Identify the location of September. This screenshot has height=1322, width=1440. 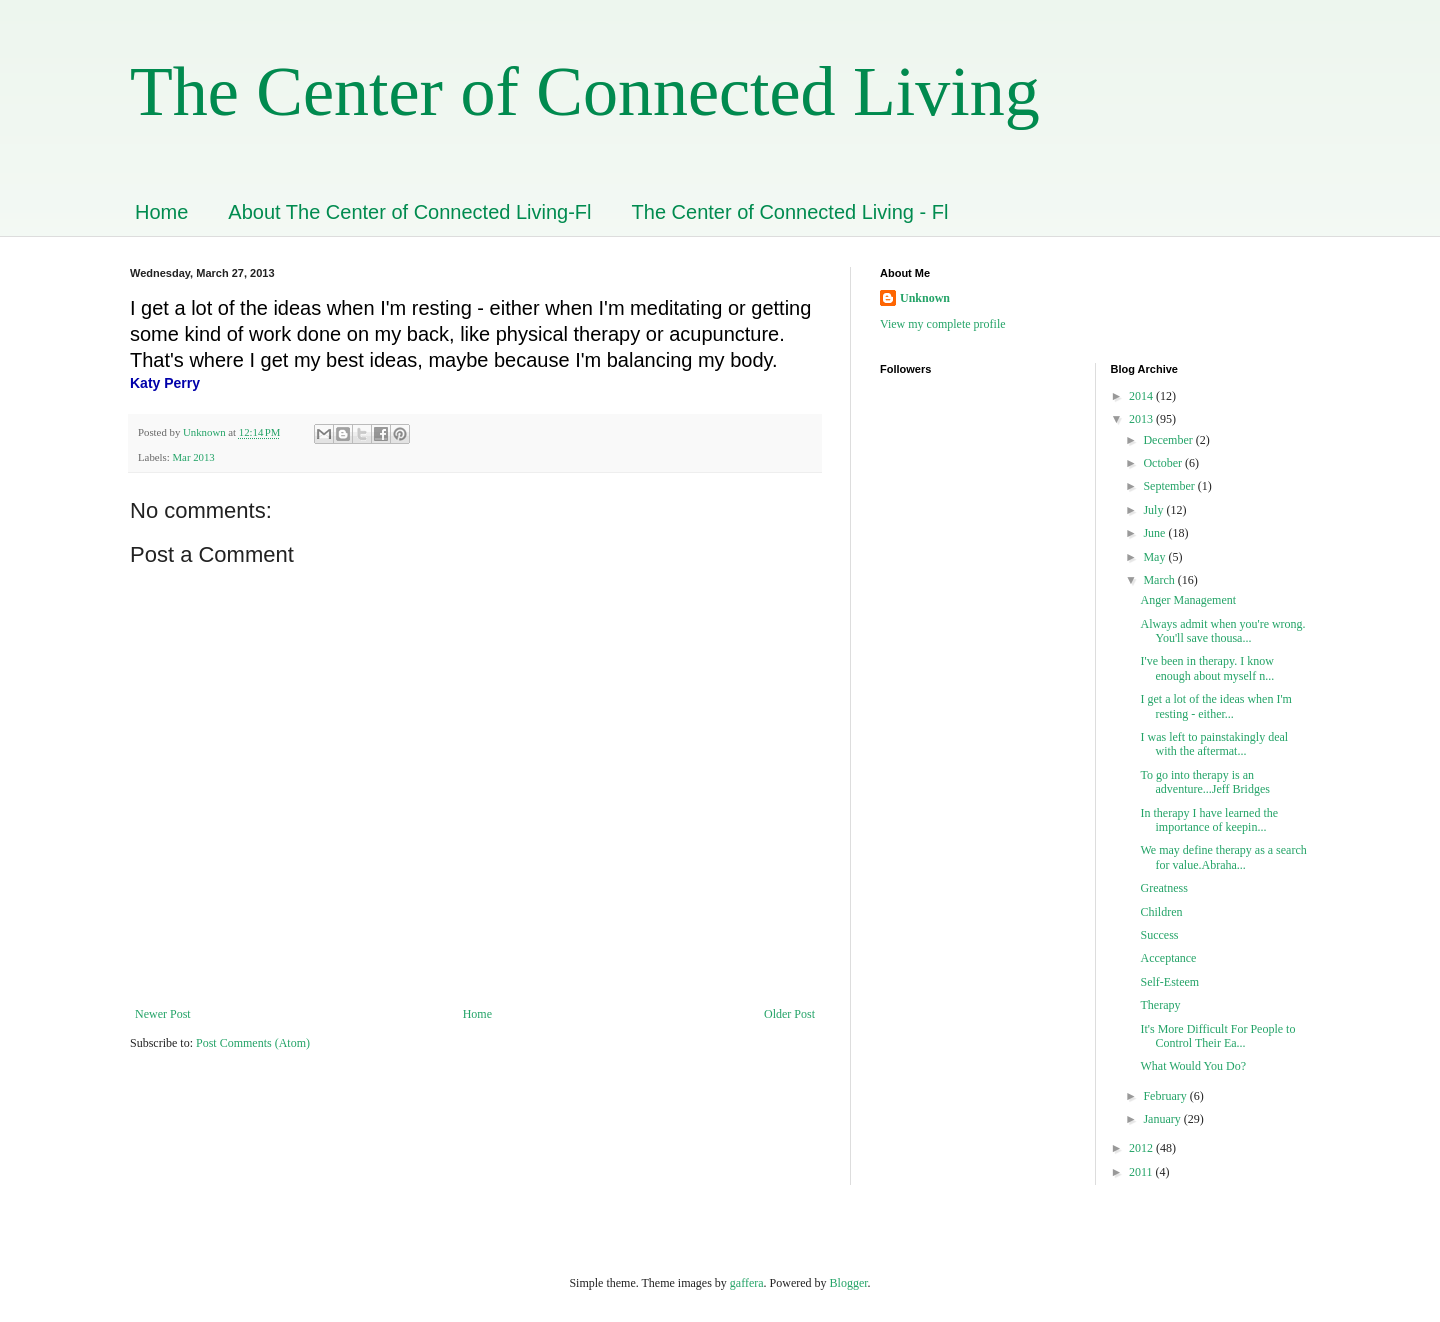
(1170, 486).